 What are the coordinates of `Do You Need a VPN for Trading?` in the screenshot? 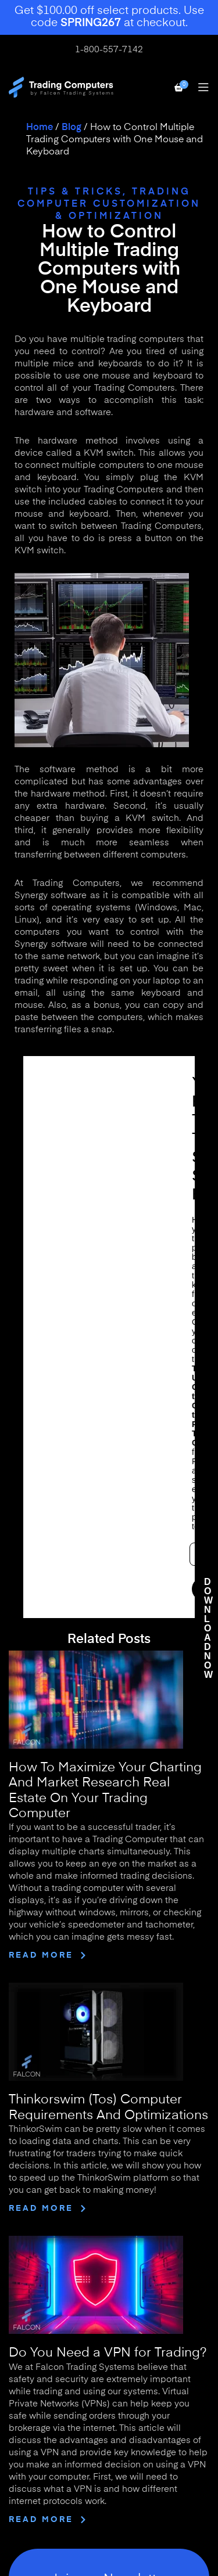 It's located at (107, 1791).